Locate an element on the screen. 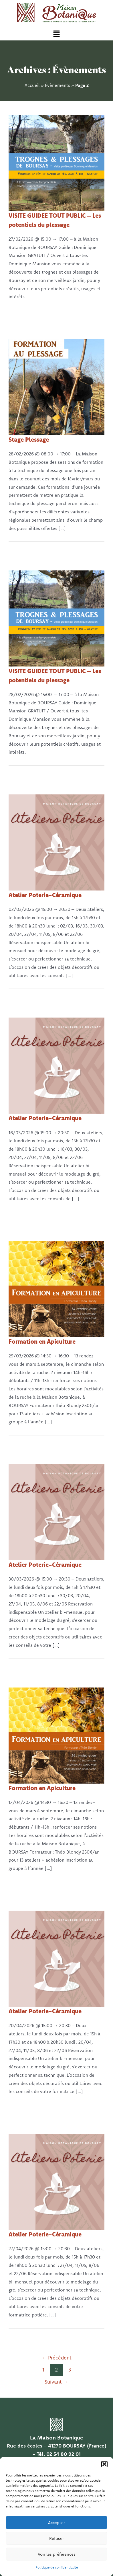 This screenshot has width=113, height=2576. Refuser is located at coordinates (56, 2538).